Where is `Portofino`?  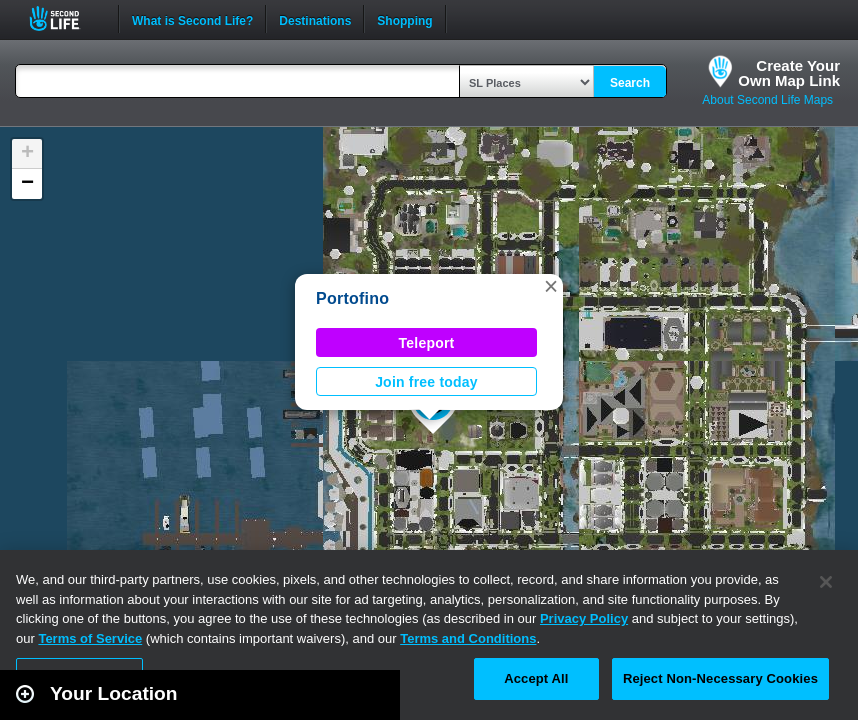 Portofino is located at coordinates (352, 298).